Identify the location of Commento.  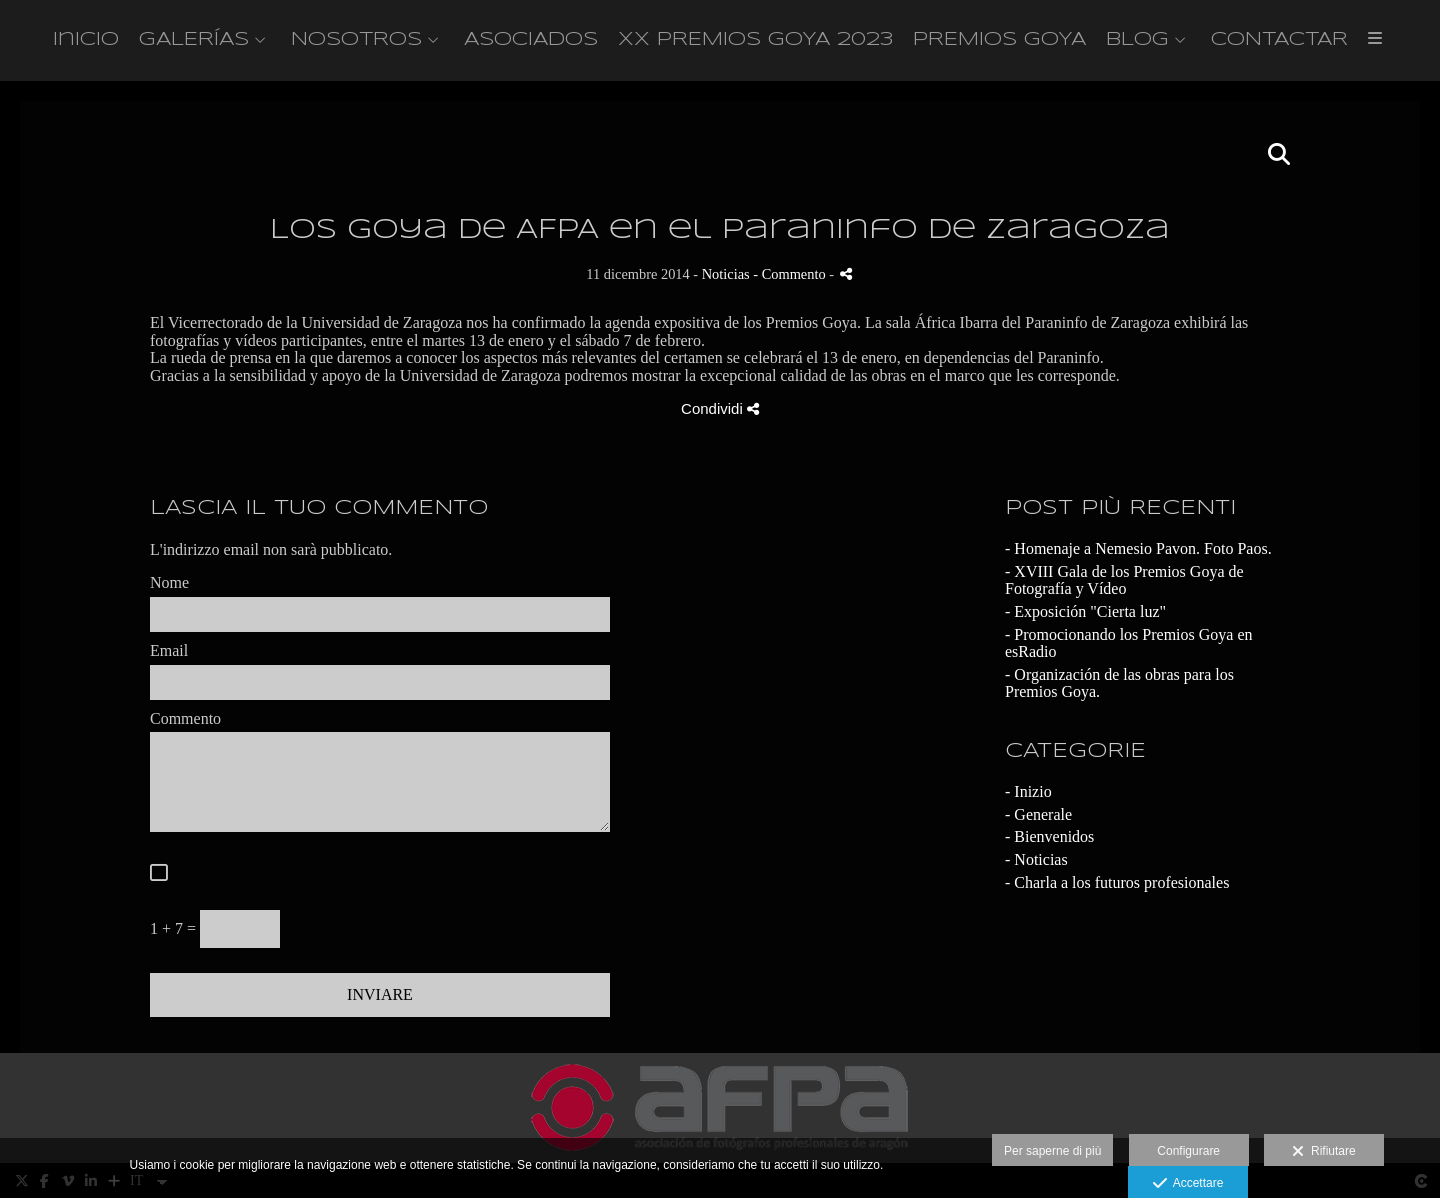
(185, 722).